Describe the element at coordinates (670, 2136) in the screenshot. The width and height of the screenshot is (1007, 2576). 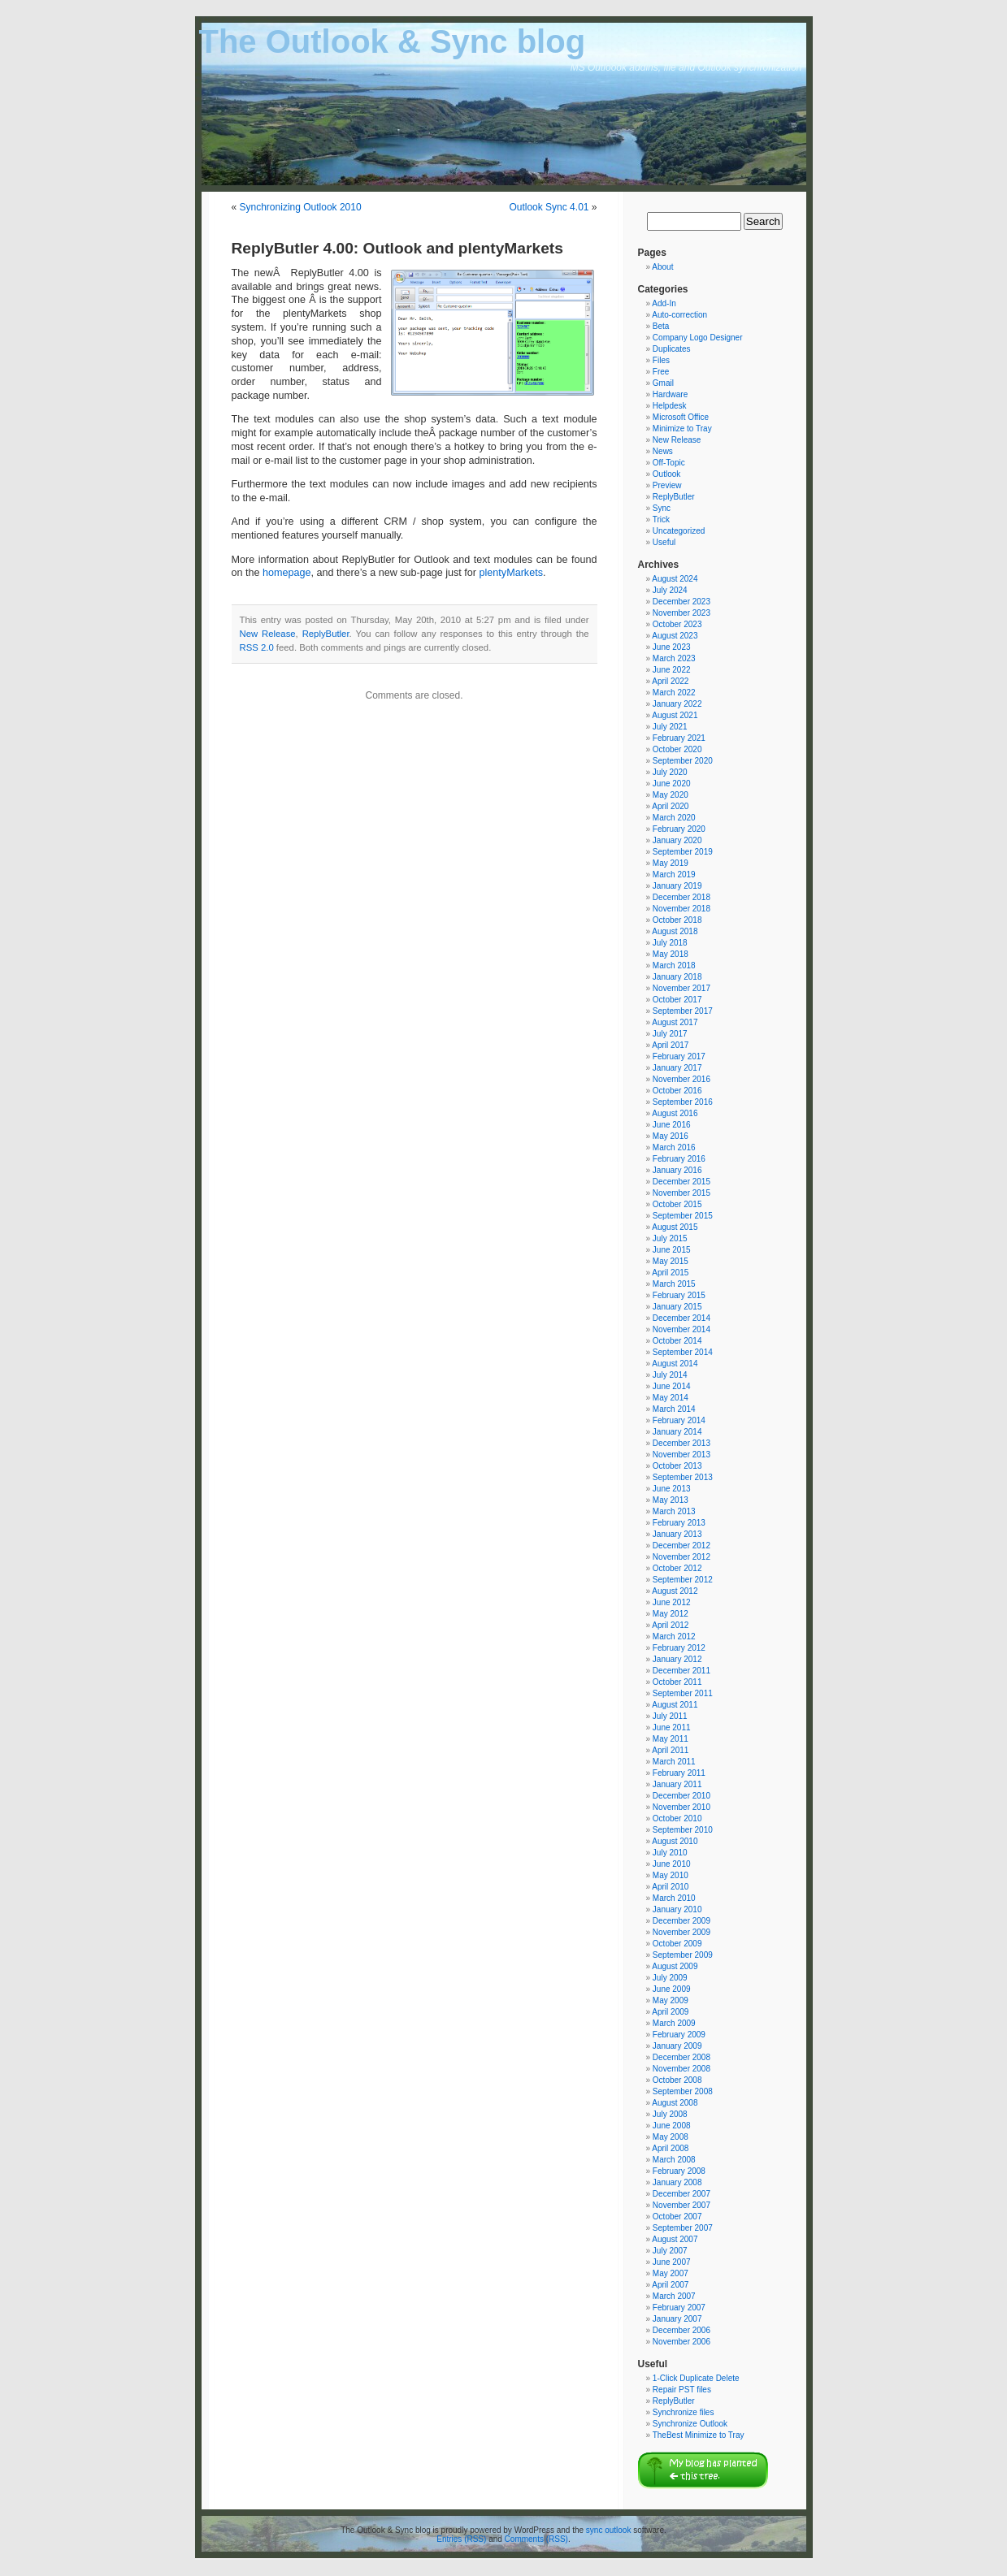
I see `May 2008` at that location.